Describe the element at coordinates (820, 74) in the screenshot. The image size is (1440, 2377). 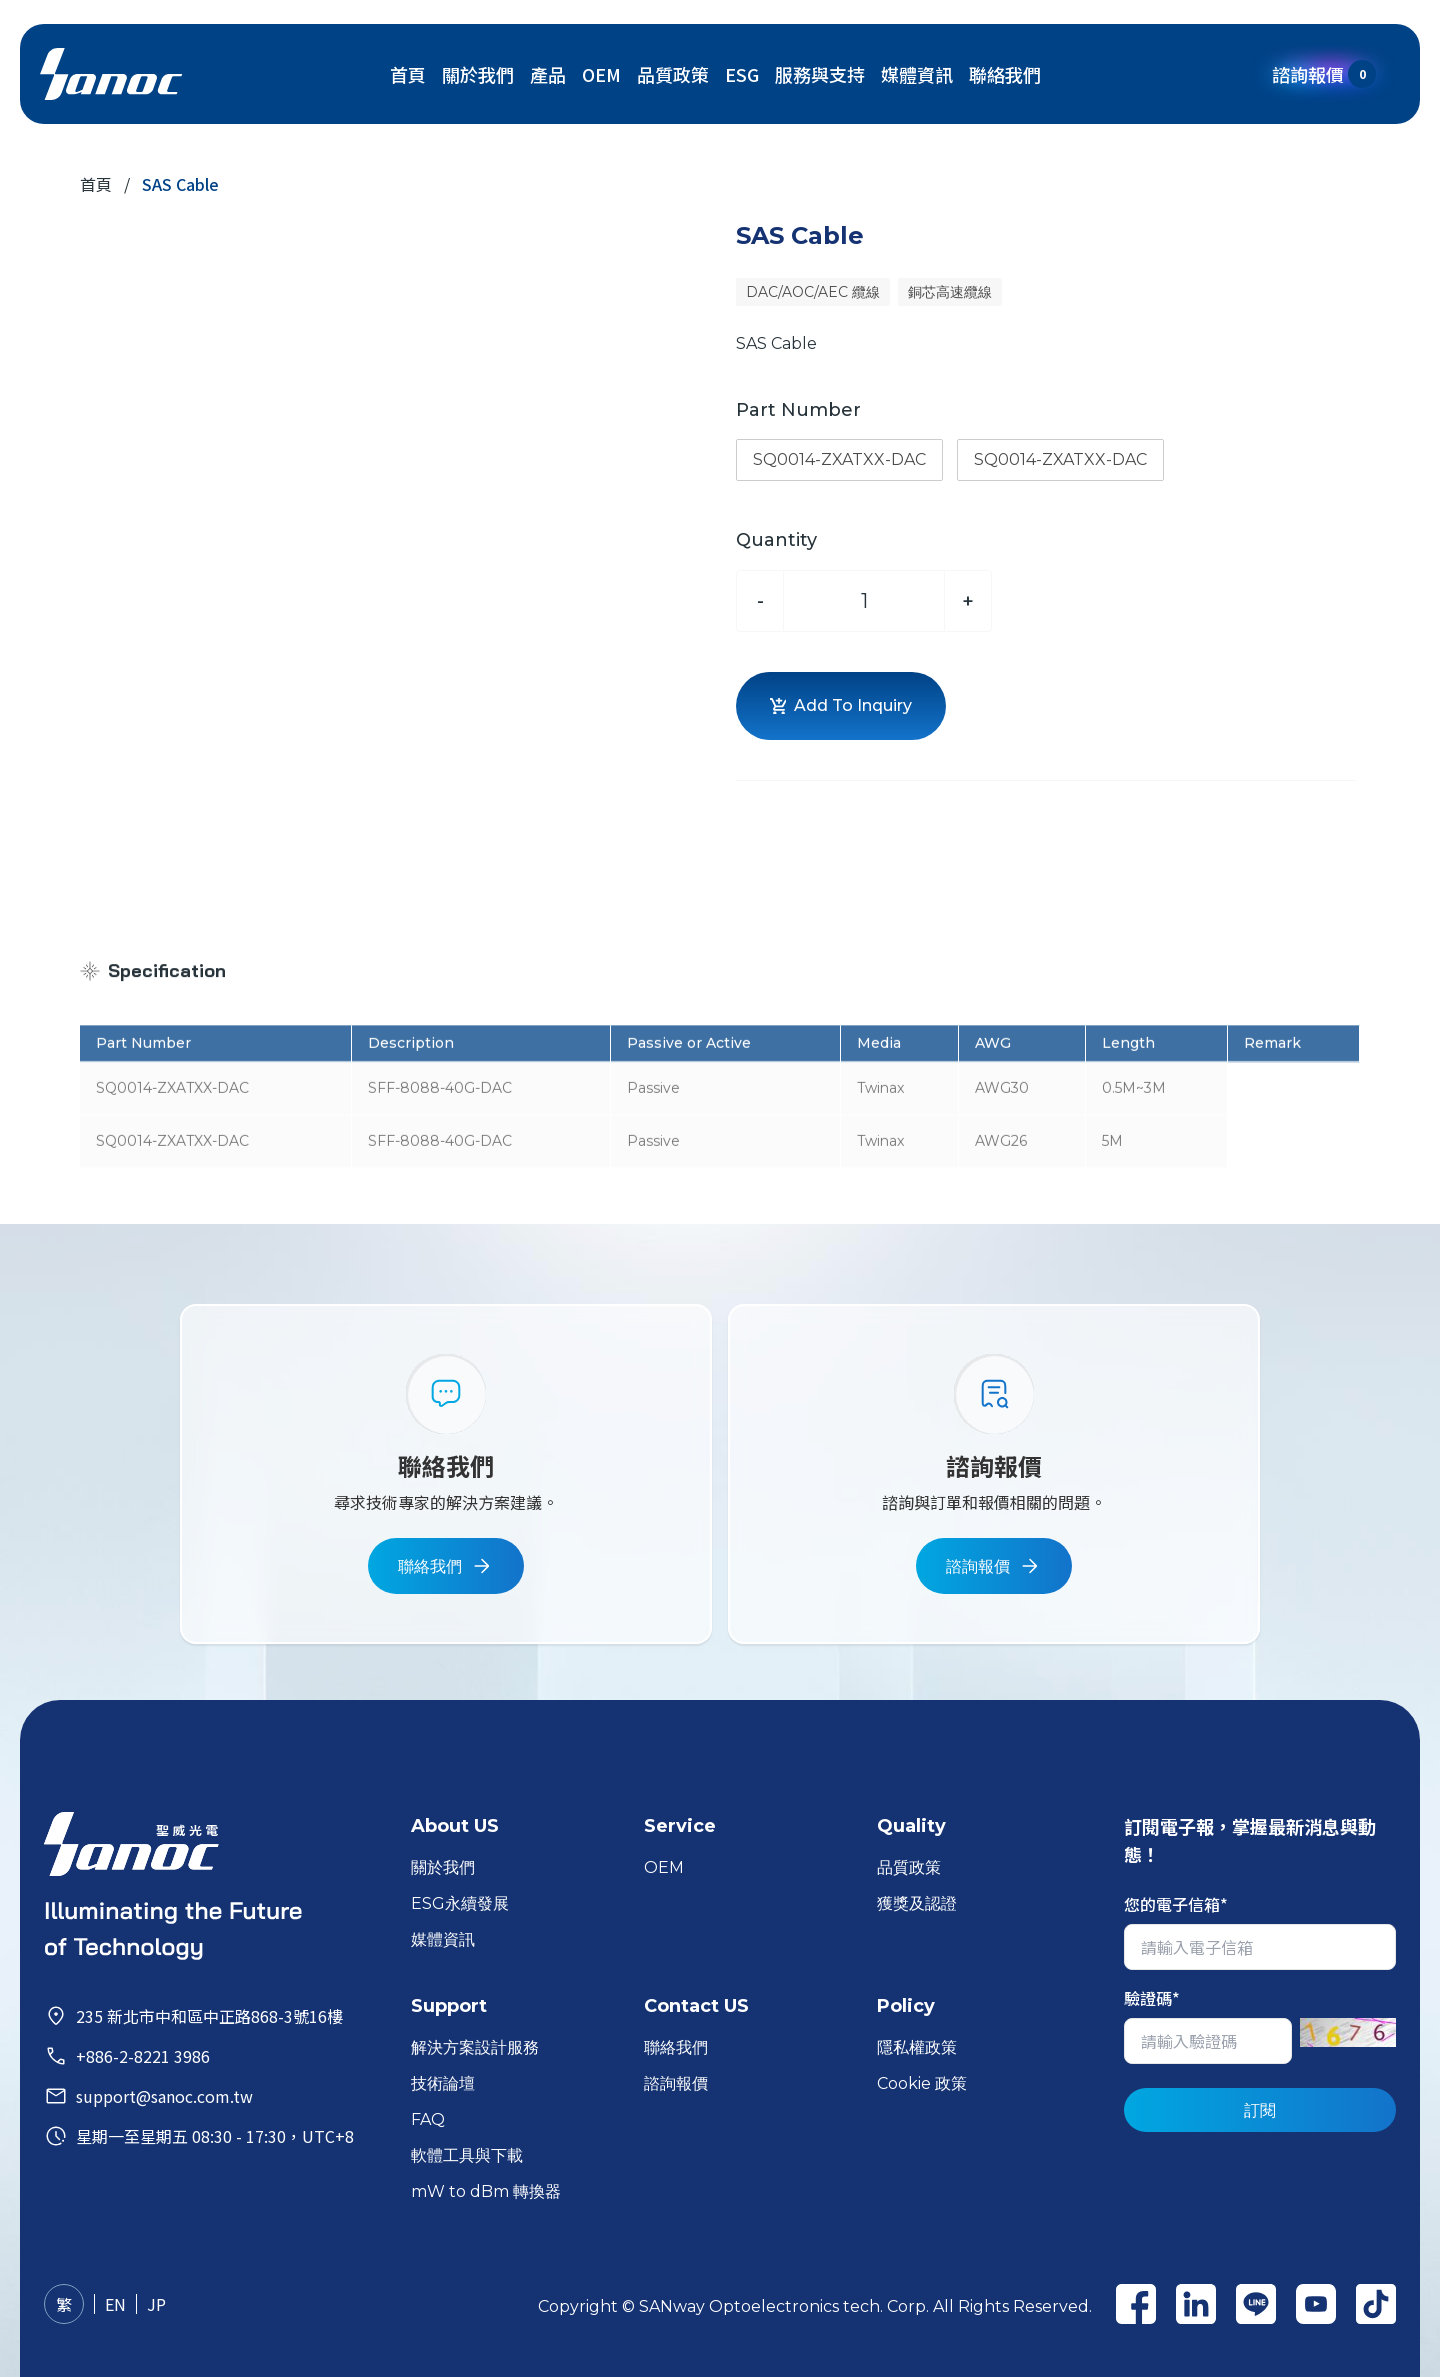
I see `服務與支持` at that location.